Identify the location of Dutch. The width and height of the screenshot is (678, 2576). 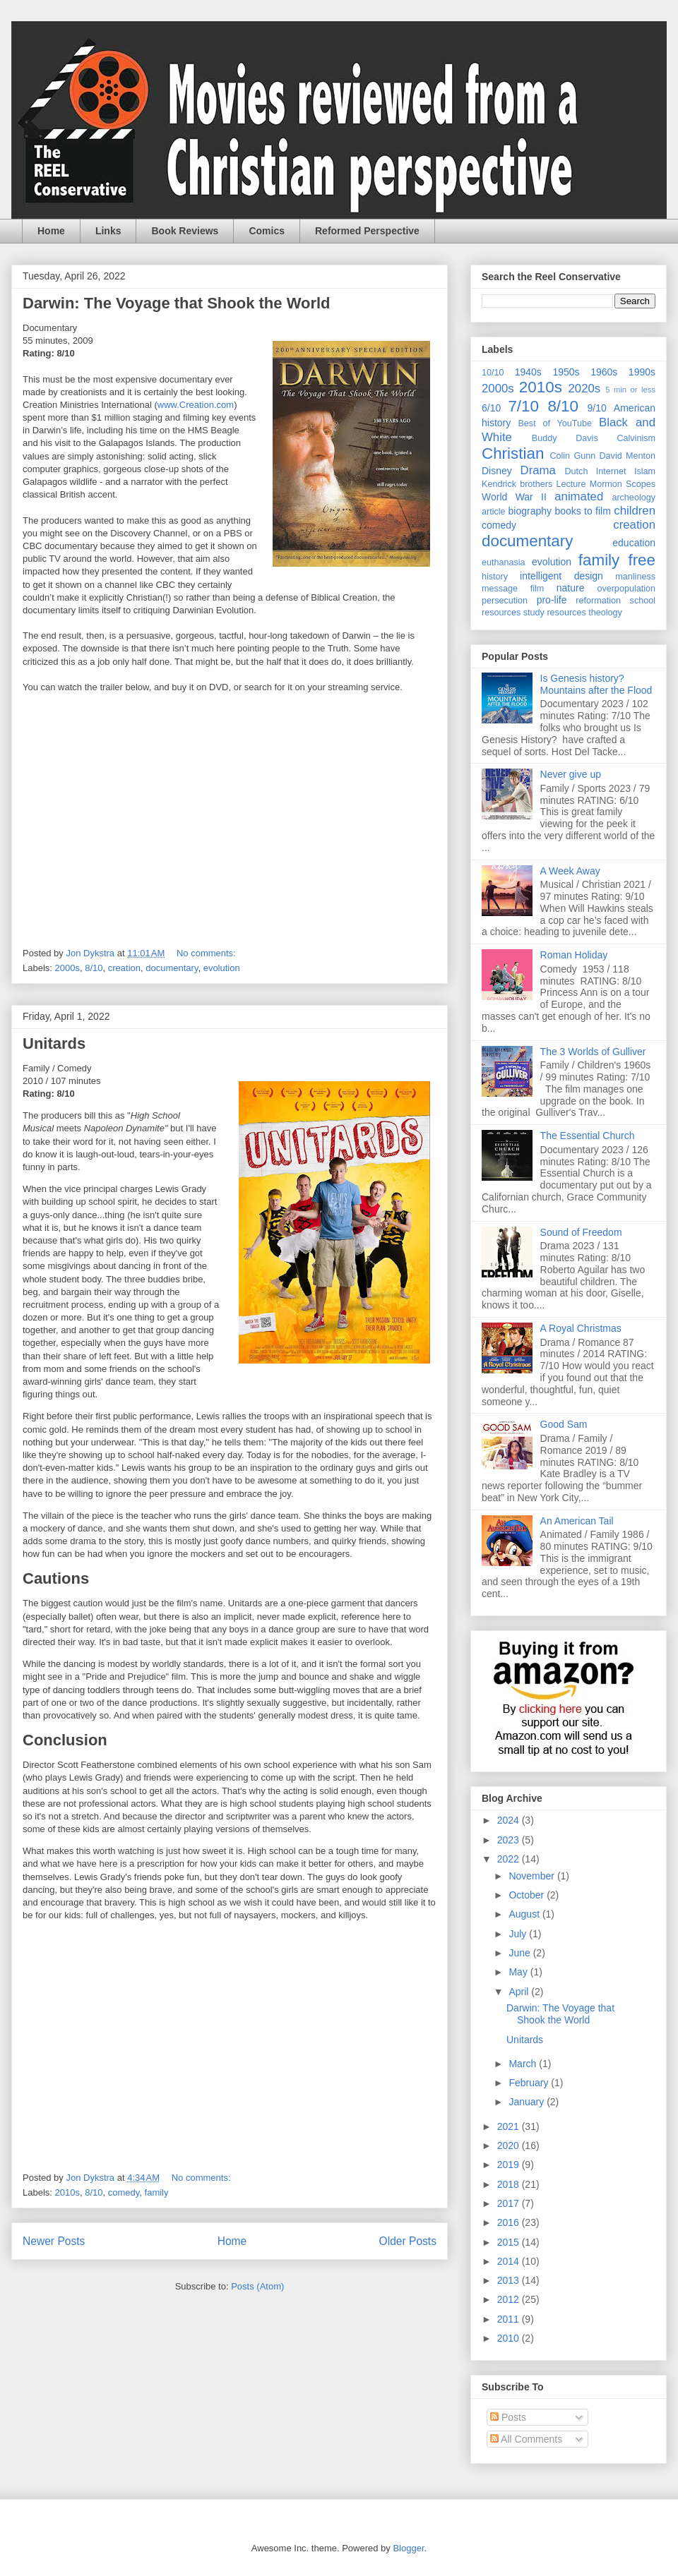
(576, 471).